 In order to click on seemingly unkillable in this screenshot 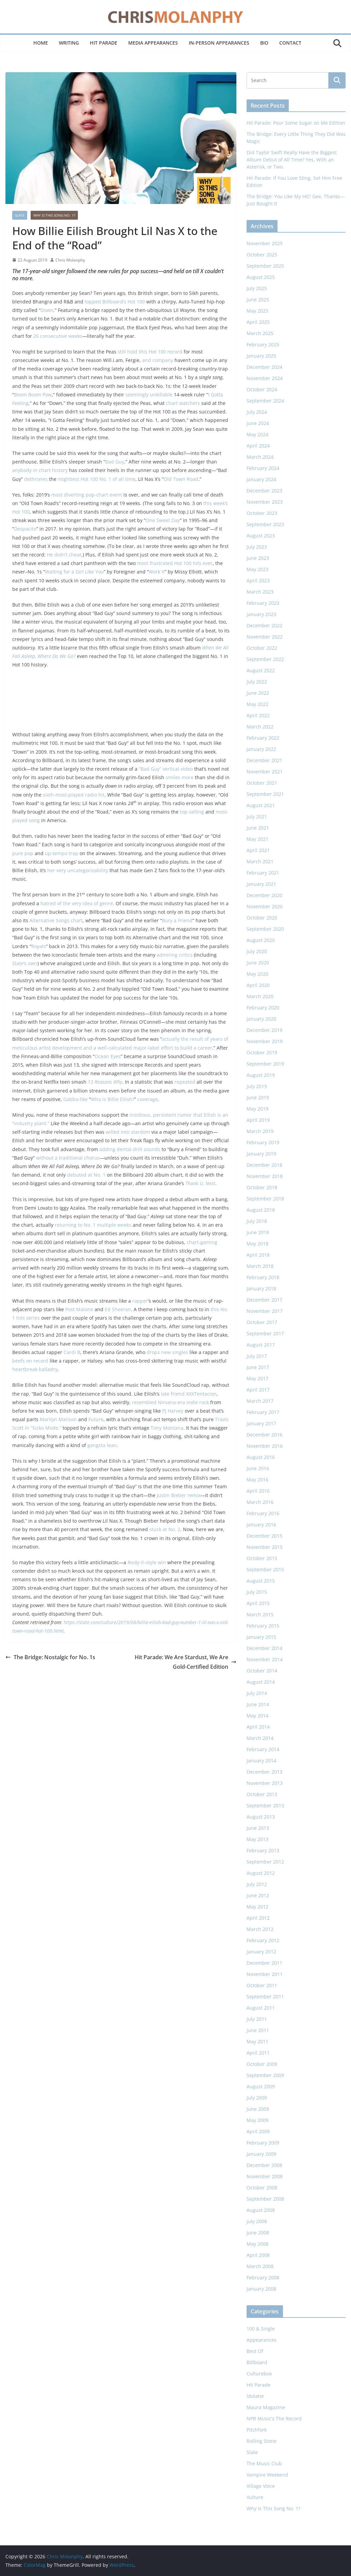, I will do `click(149, 394)`.